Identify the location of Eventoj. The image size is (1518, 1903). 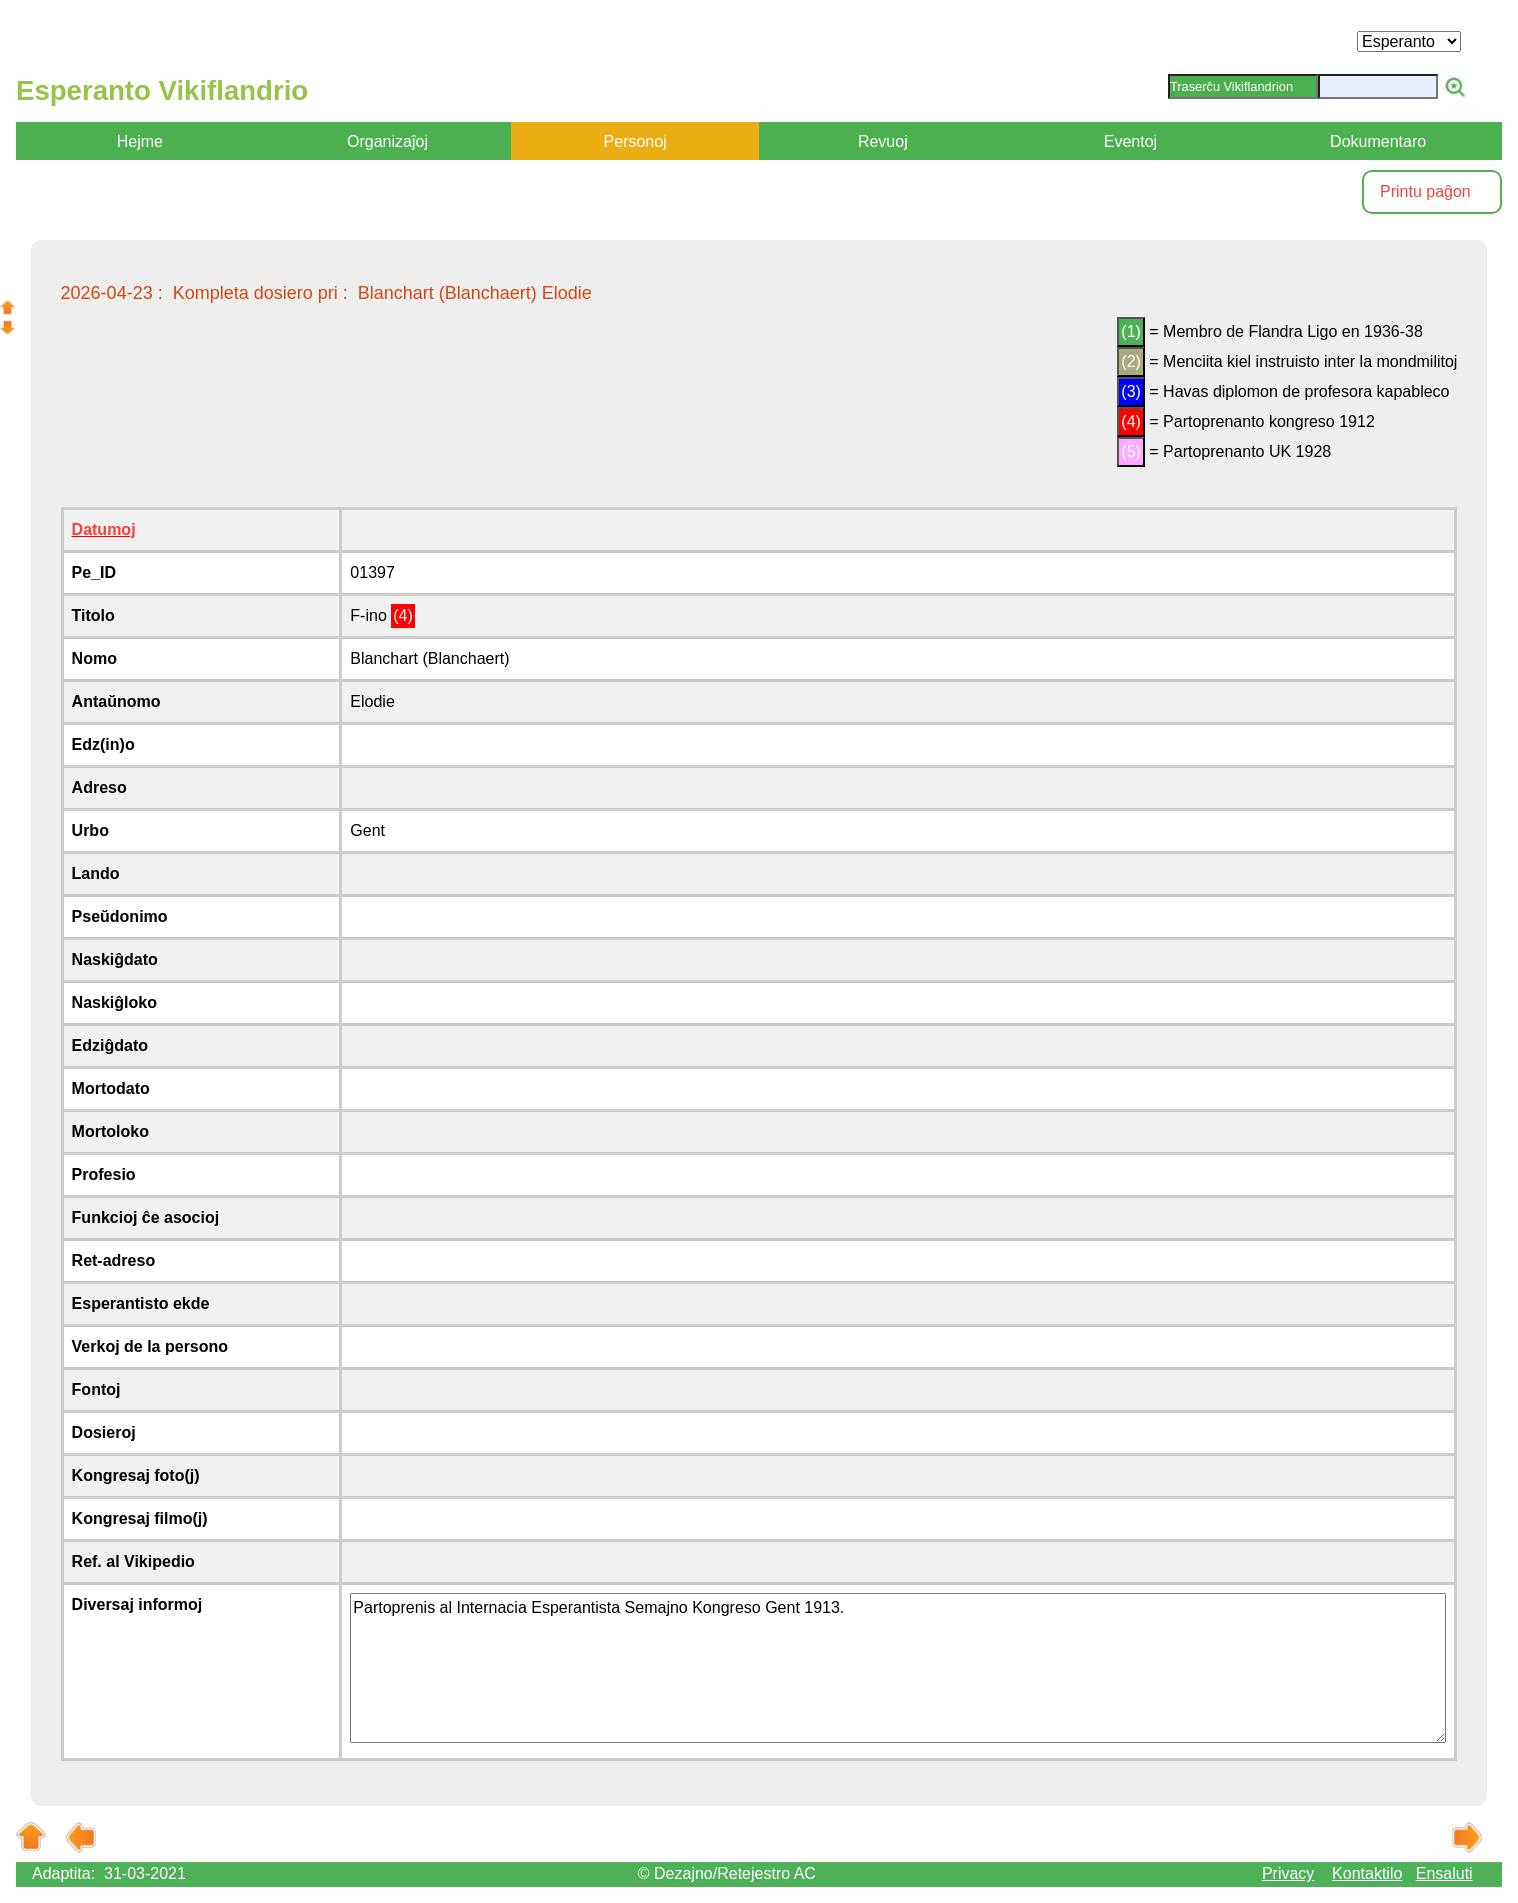
(1130, 141).